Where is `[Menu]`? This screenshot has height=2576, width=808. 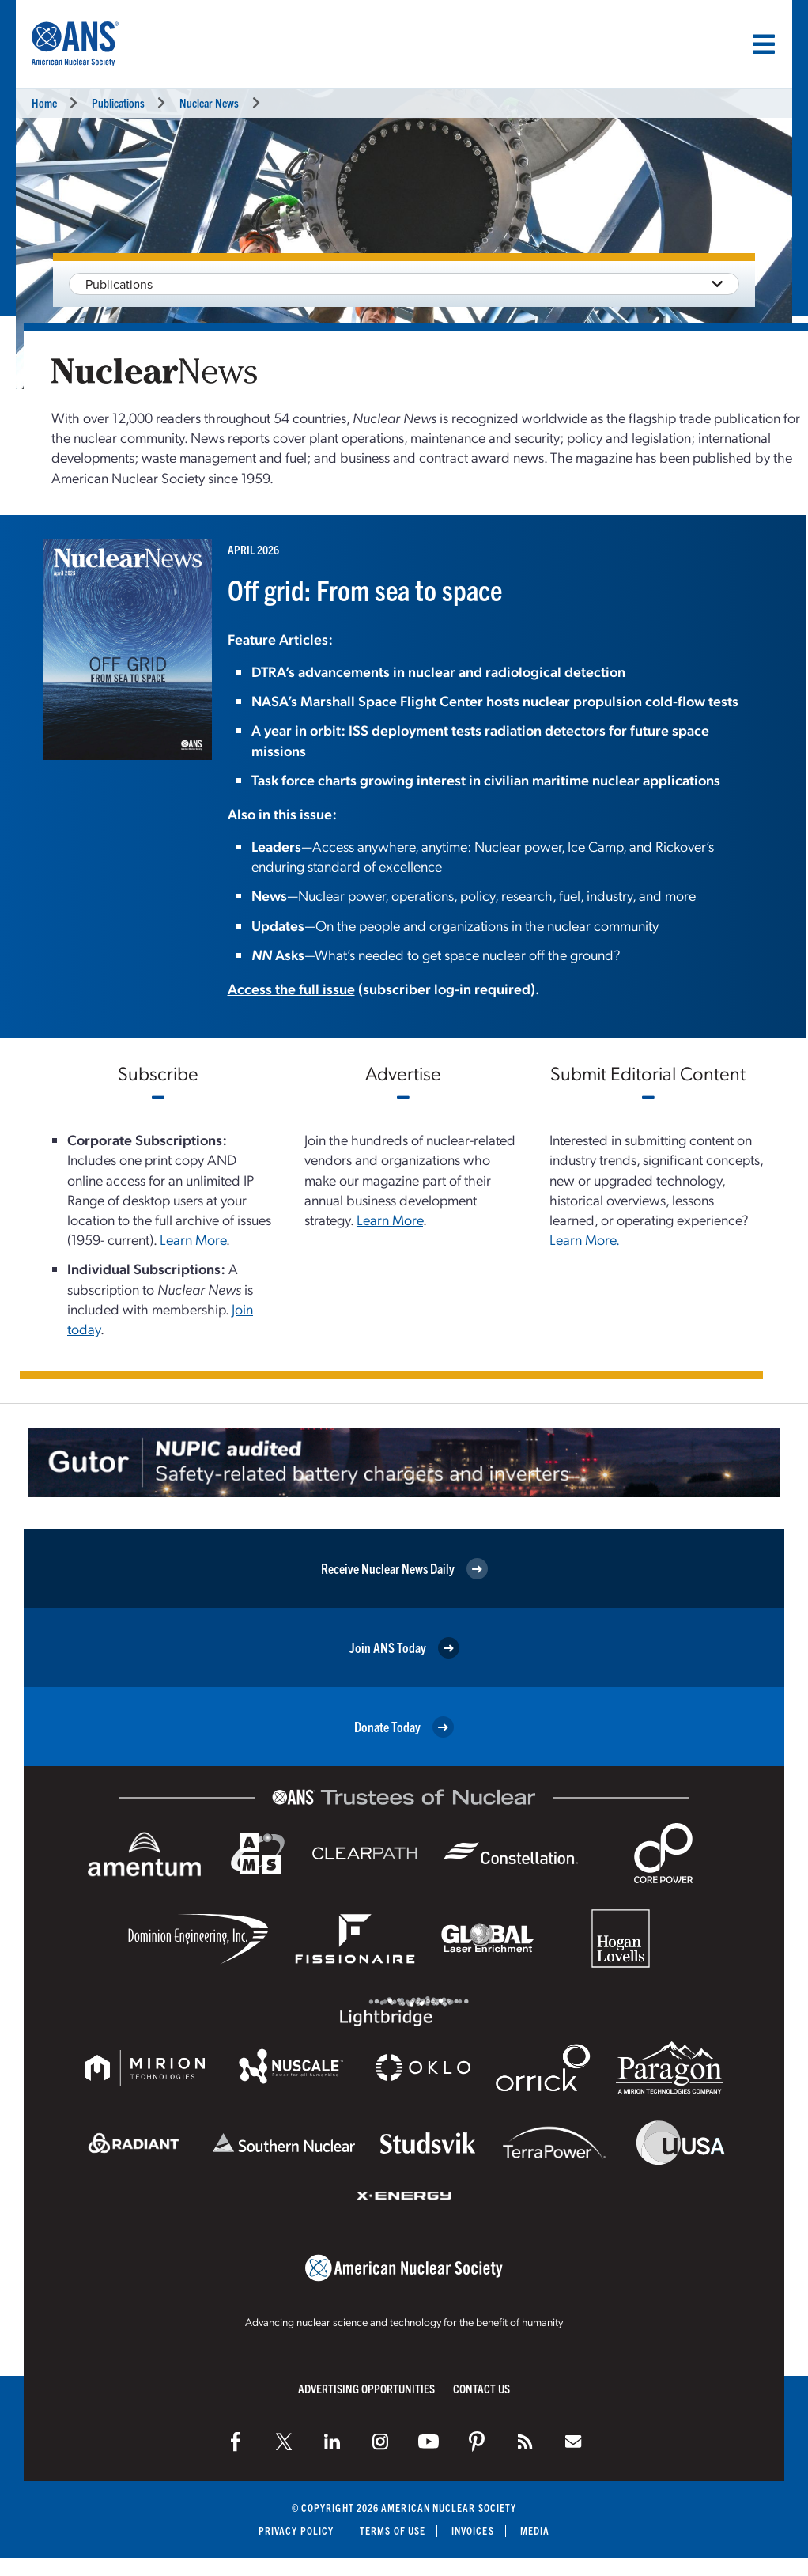 [Menu] is located at coordinates (763, 44).